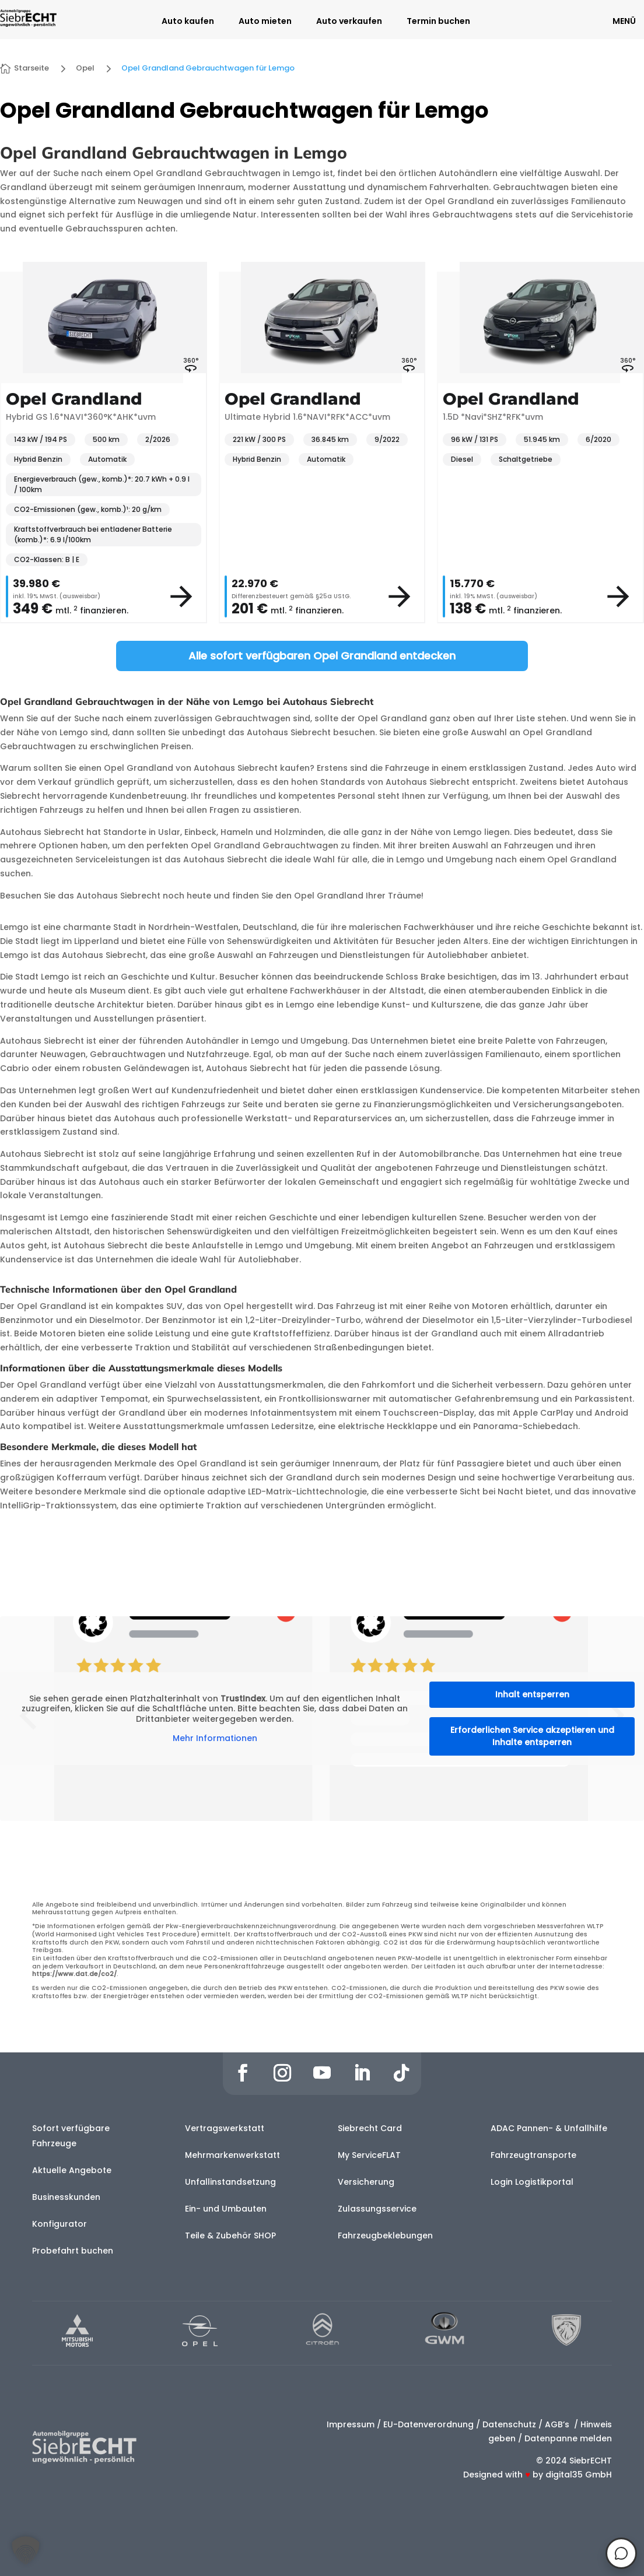 The image size is (644, 2576). Describe the element at coordinates (578, 2474) in the screenshot. I see `digital35 GmbH` at that location.